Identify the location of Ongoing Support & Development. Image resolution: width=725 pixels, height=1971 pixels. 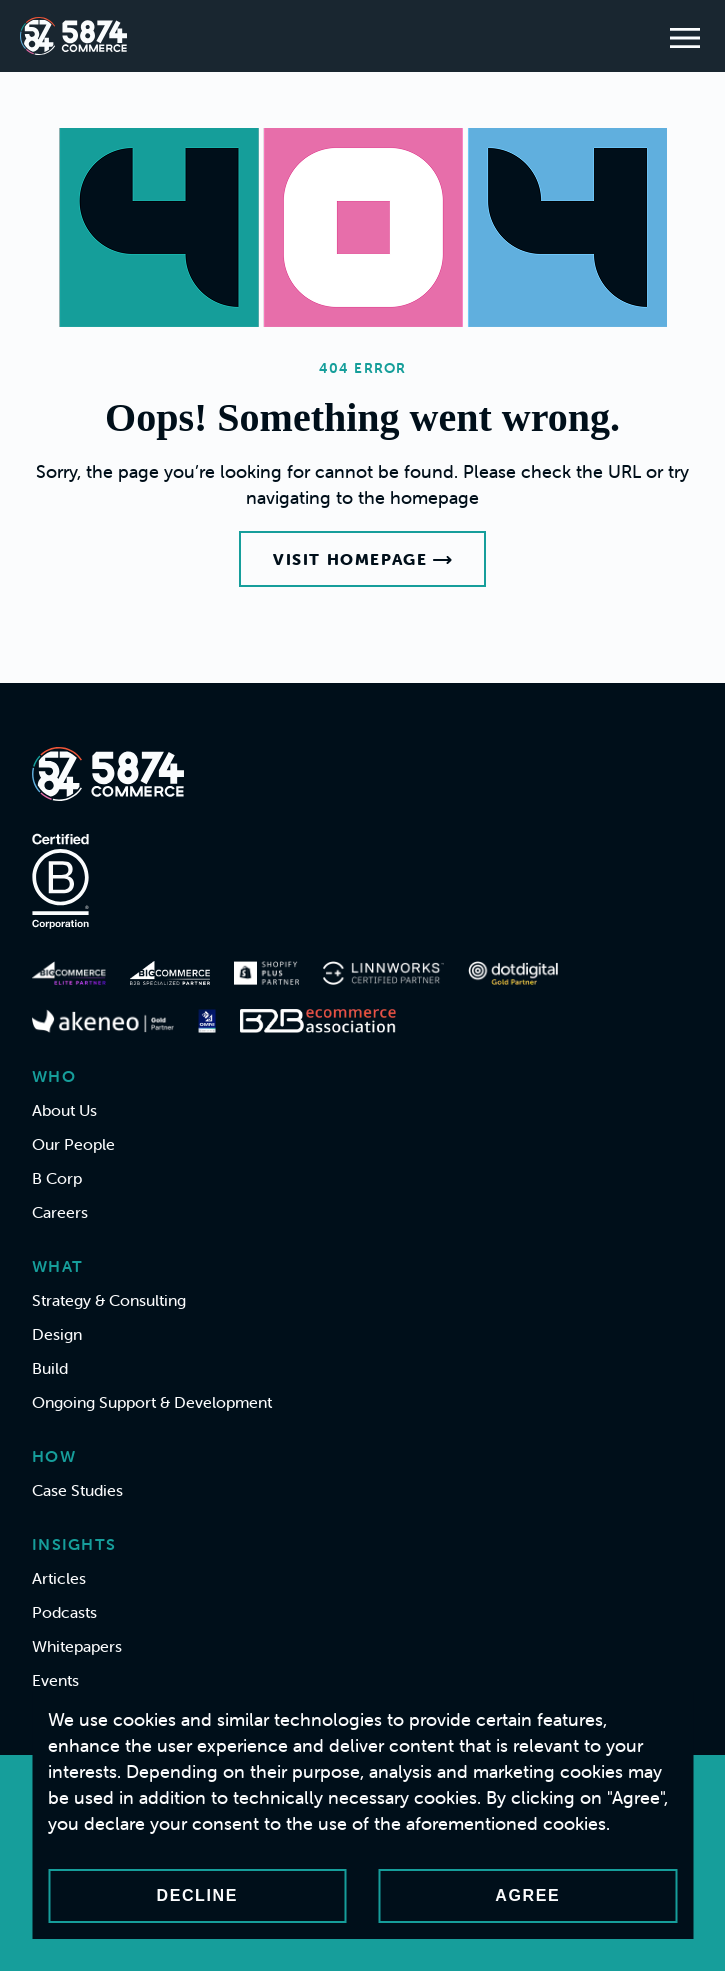
(152, 1402).